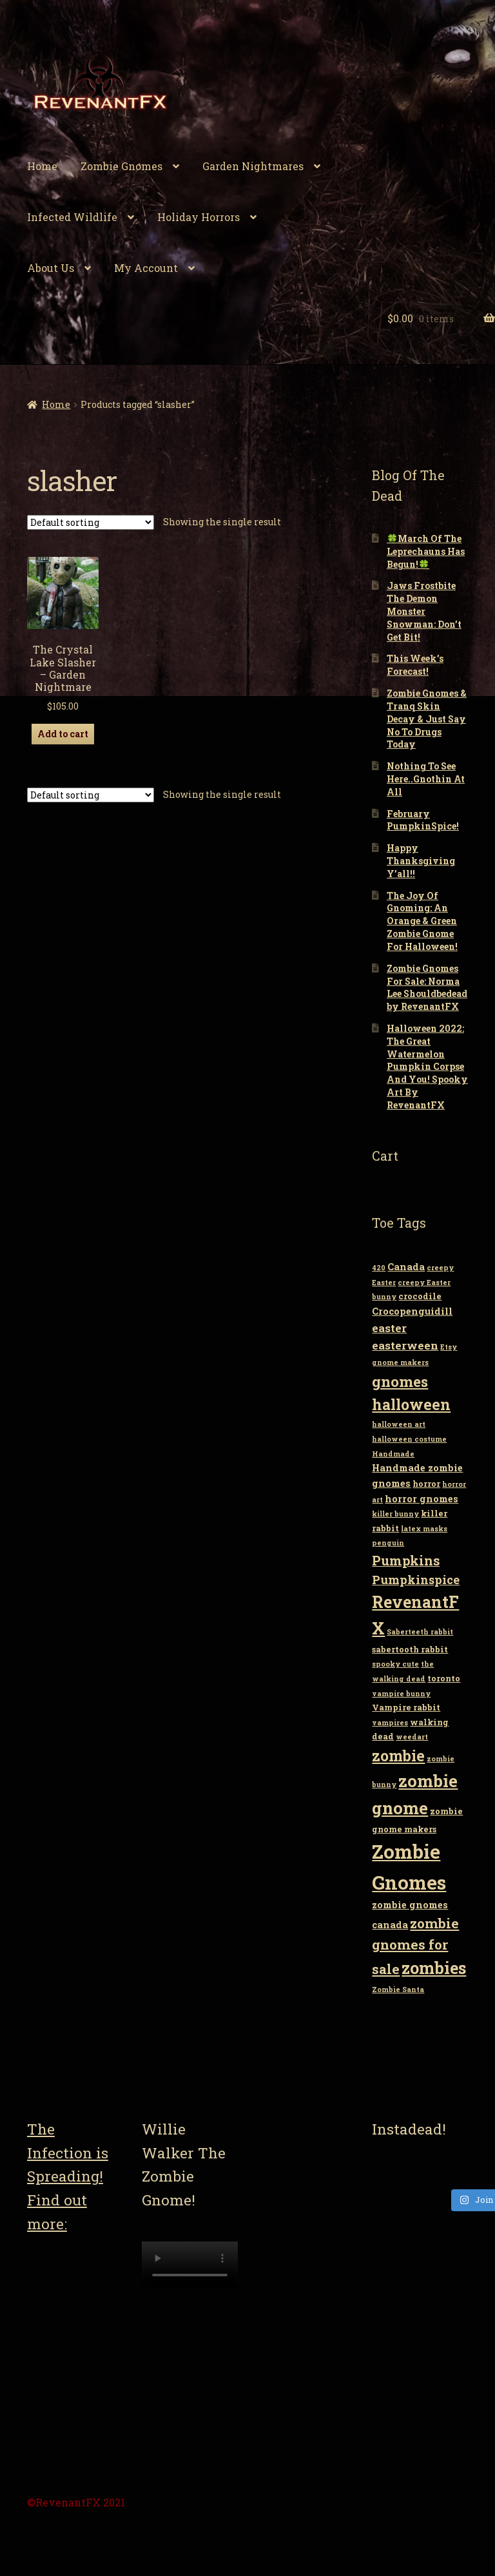 The width and height of the screenshot is (495, 2576). I want to click on Happy Thanksgiving Y’all!!, so click(421, 861).